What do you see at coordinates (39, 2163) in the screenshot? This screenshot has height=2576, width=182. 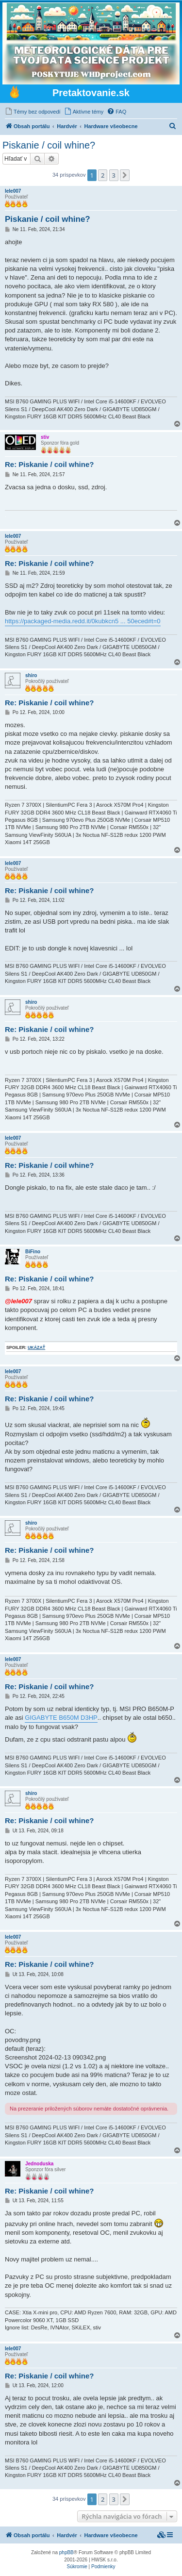 I see `Jednoduska` at bounding box center [39, 2163].